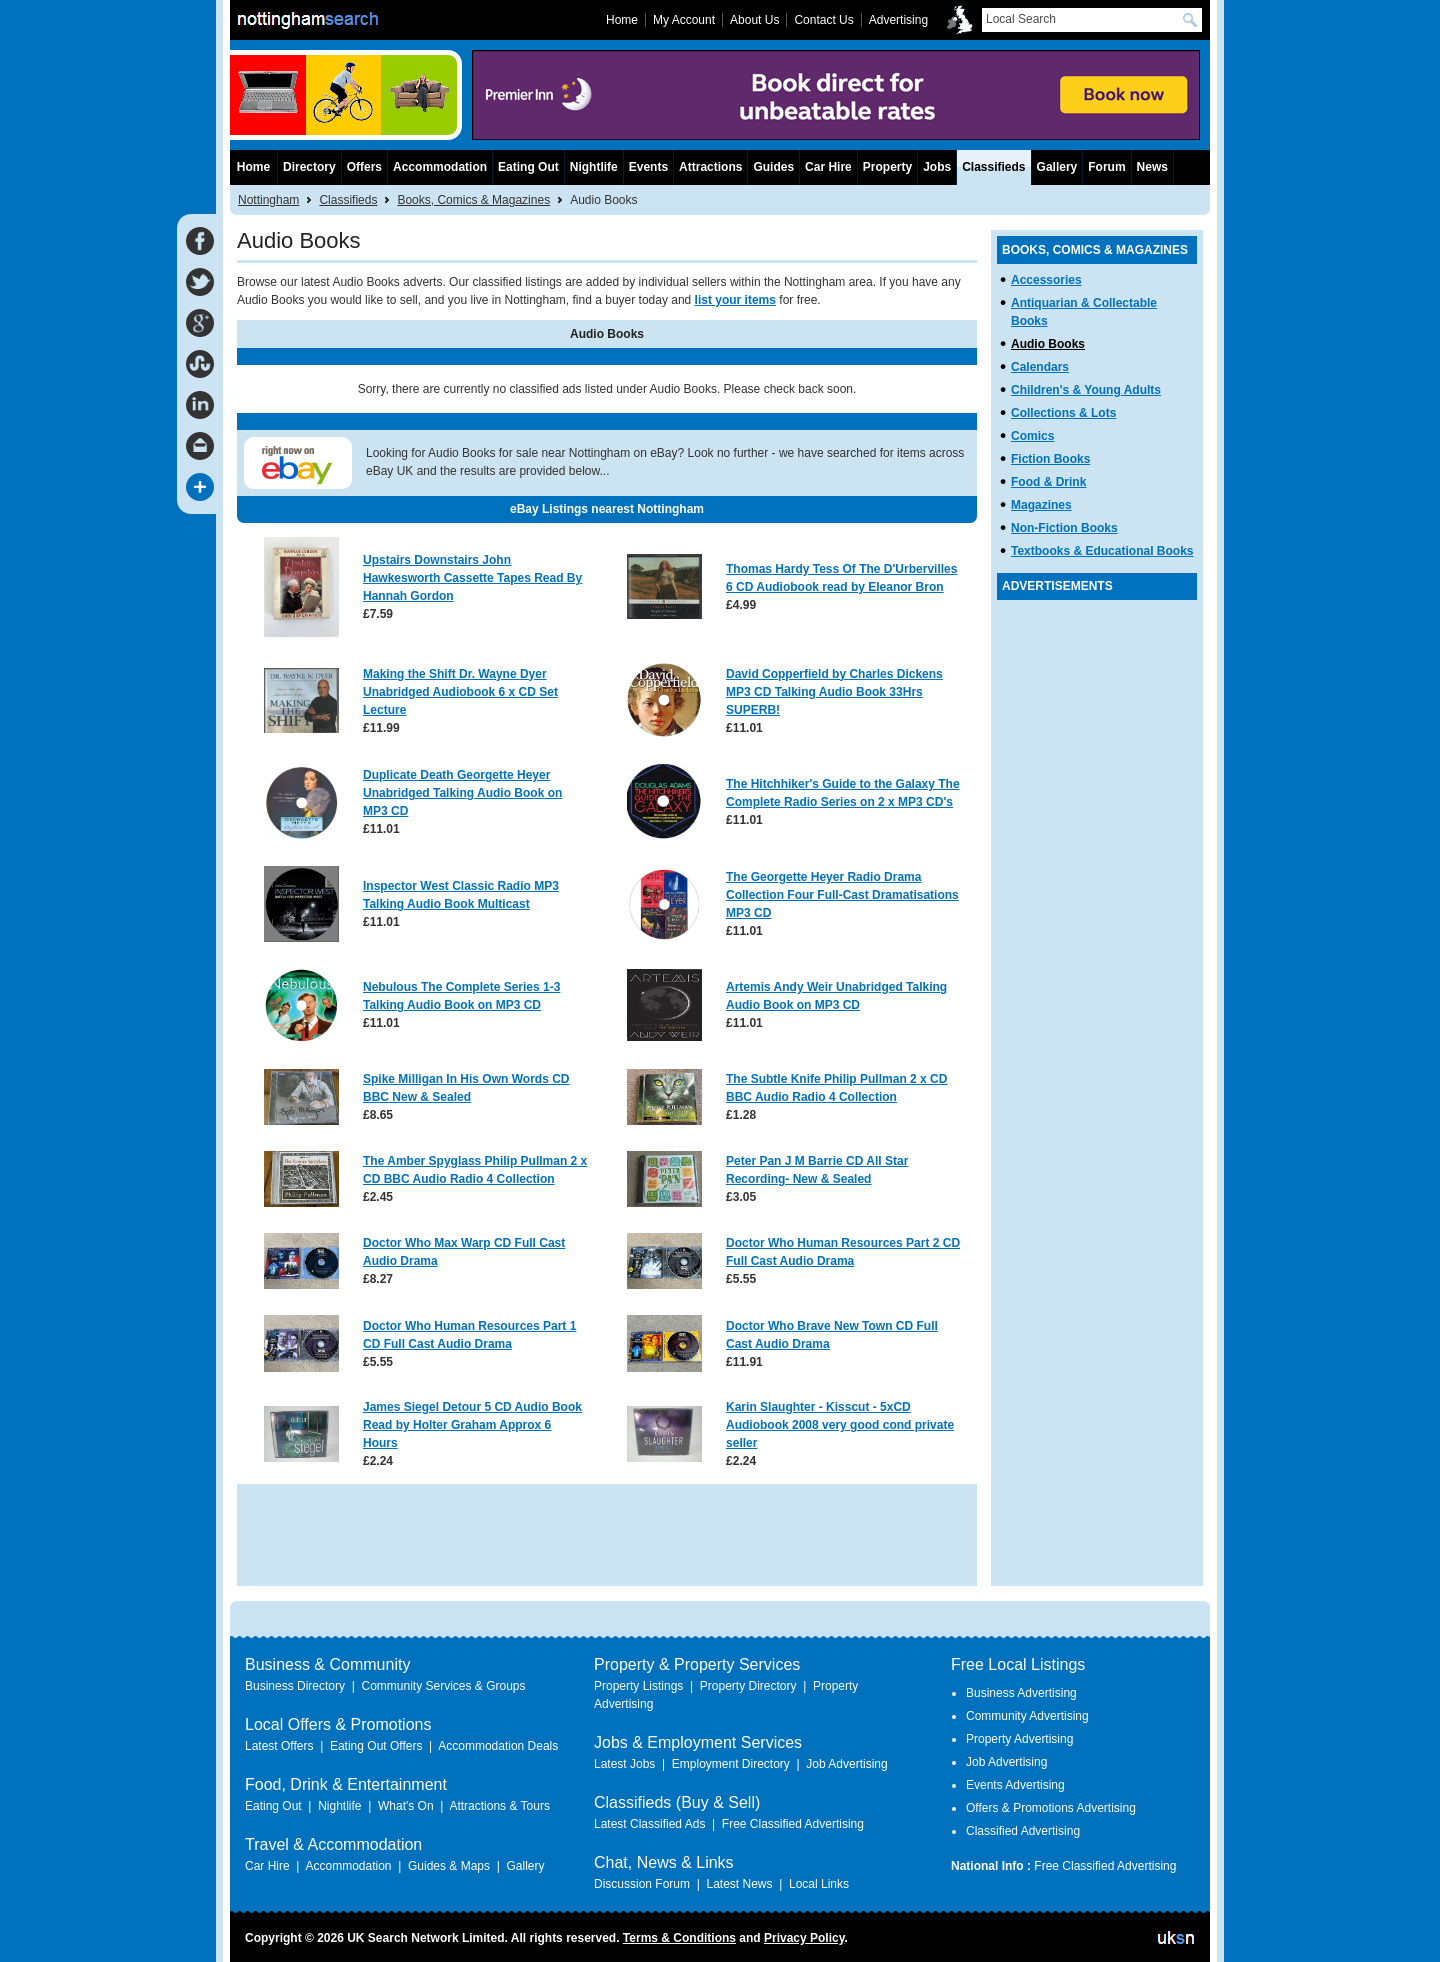 Image resolution: width=1440 pixels, height=1962 pixels. Describe the element at coordinates (295, 1686) in the screenshot. I see `Business Directory` at that location.